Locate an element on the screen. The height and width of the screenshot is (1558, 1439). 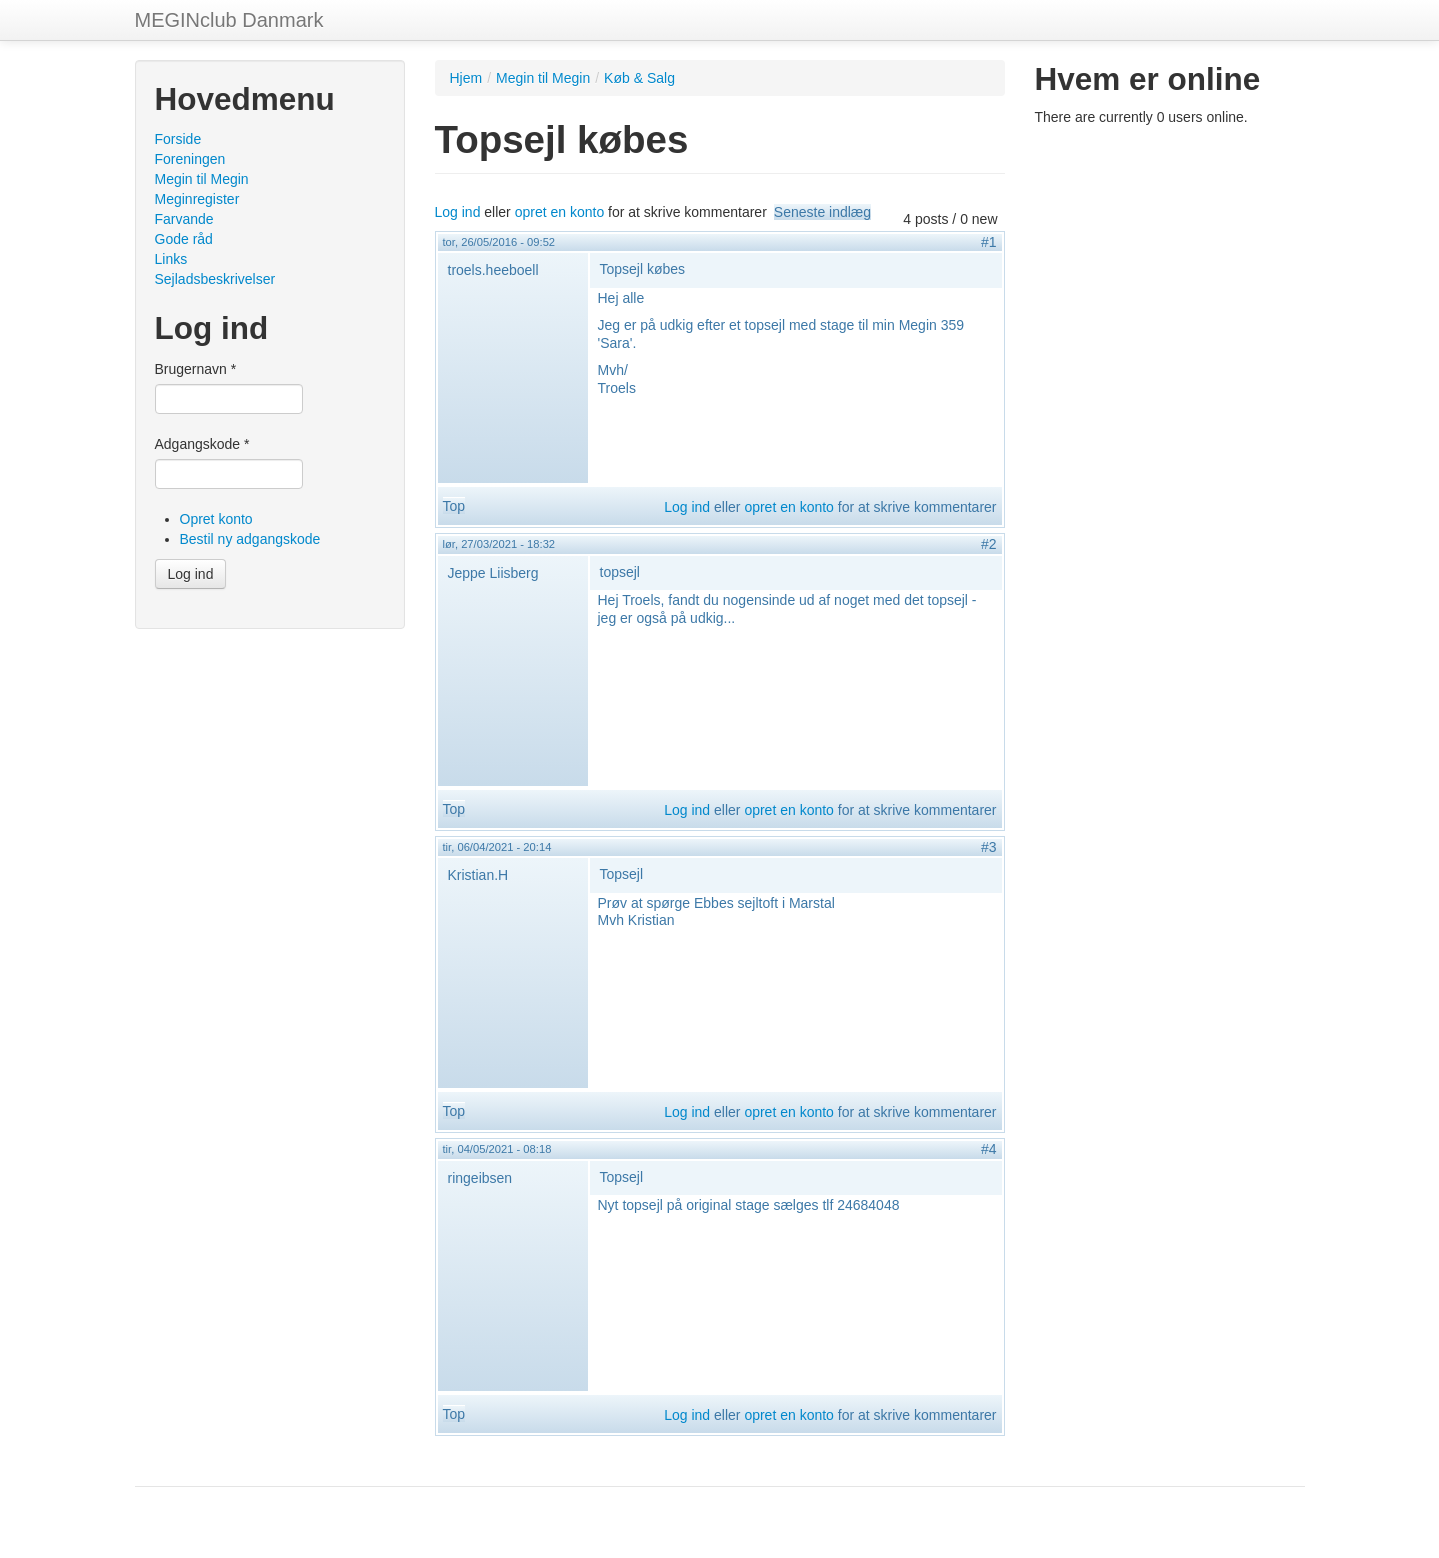
#1 is located at coordinates (989, 242).